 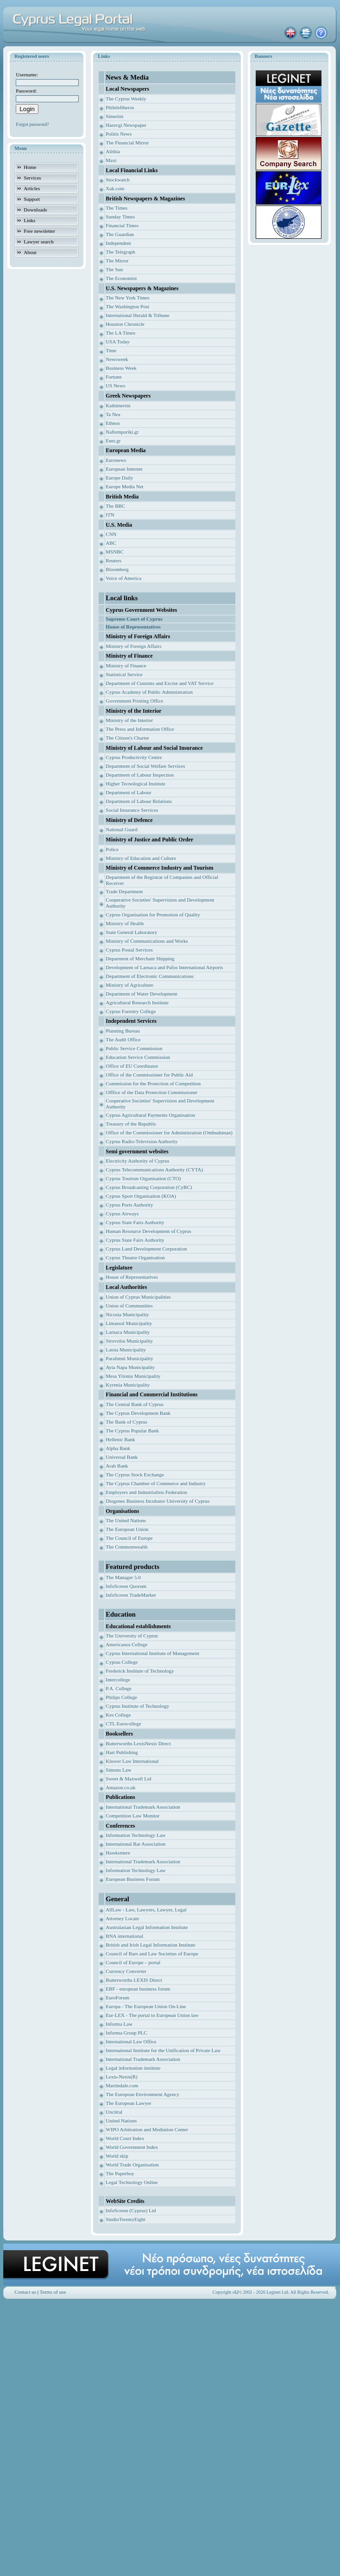 I want to click on Arab Bank, so click(x=117, y=1465).